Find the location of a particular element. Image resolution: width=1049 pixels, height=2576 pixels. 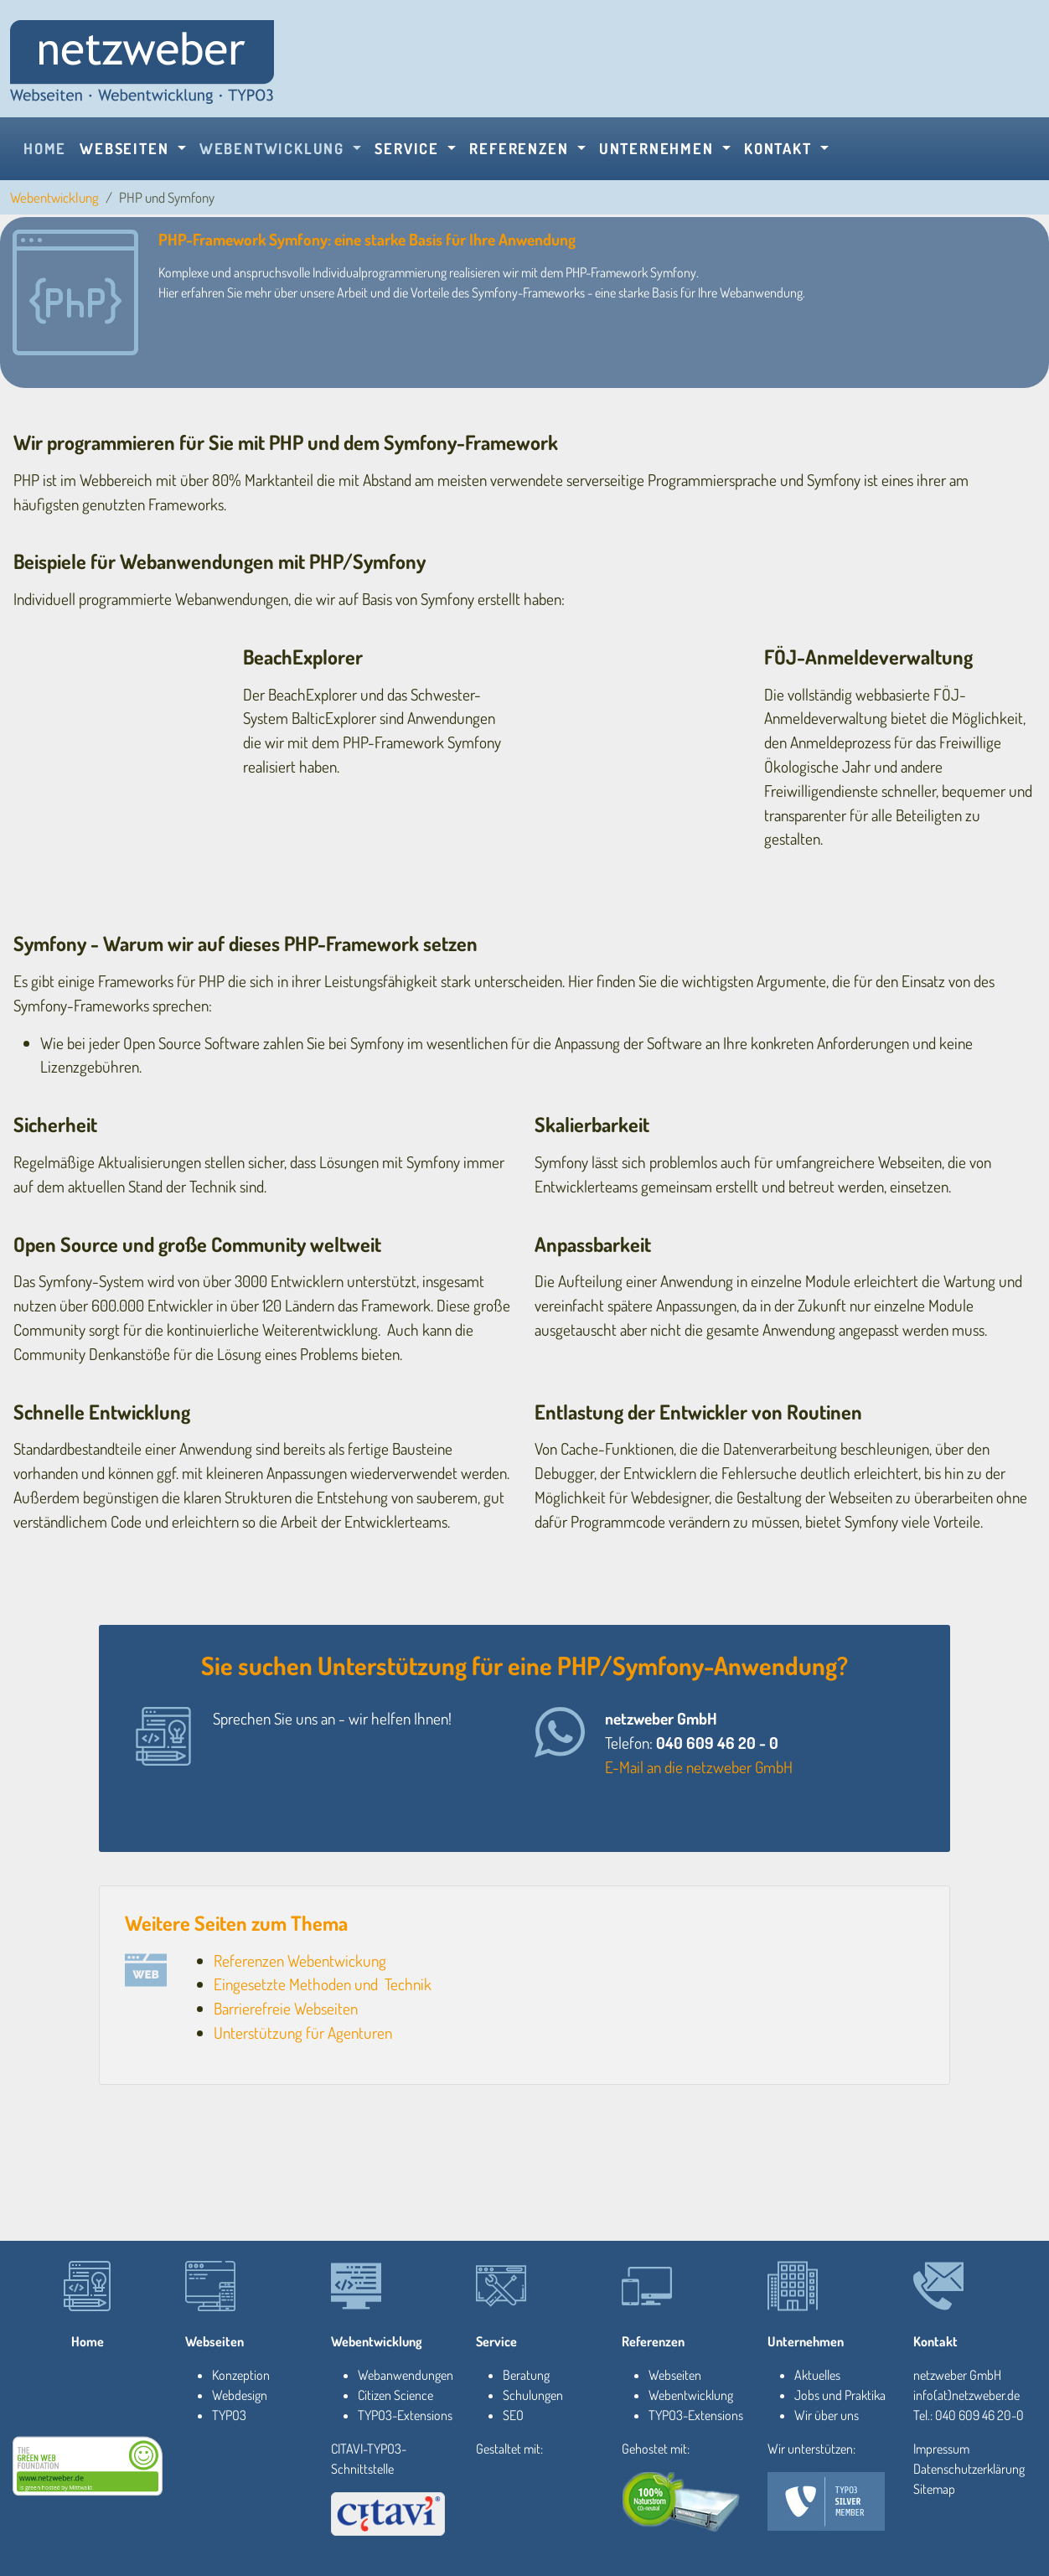

E-Mail an die netzweber GmbH is located at coordinates (699, 1766).